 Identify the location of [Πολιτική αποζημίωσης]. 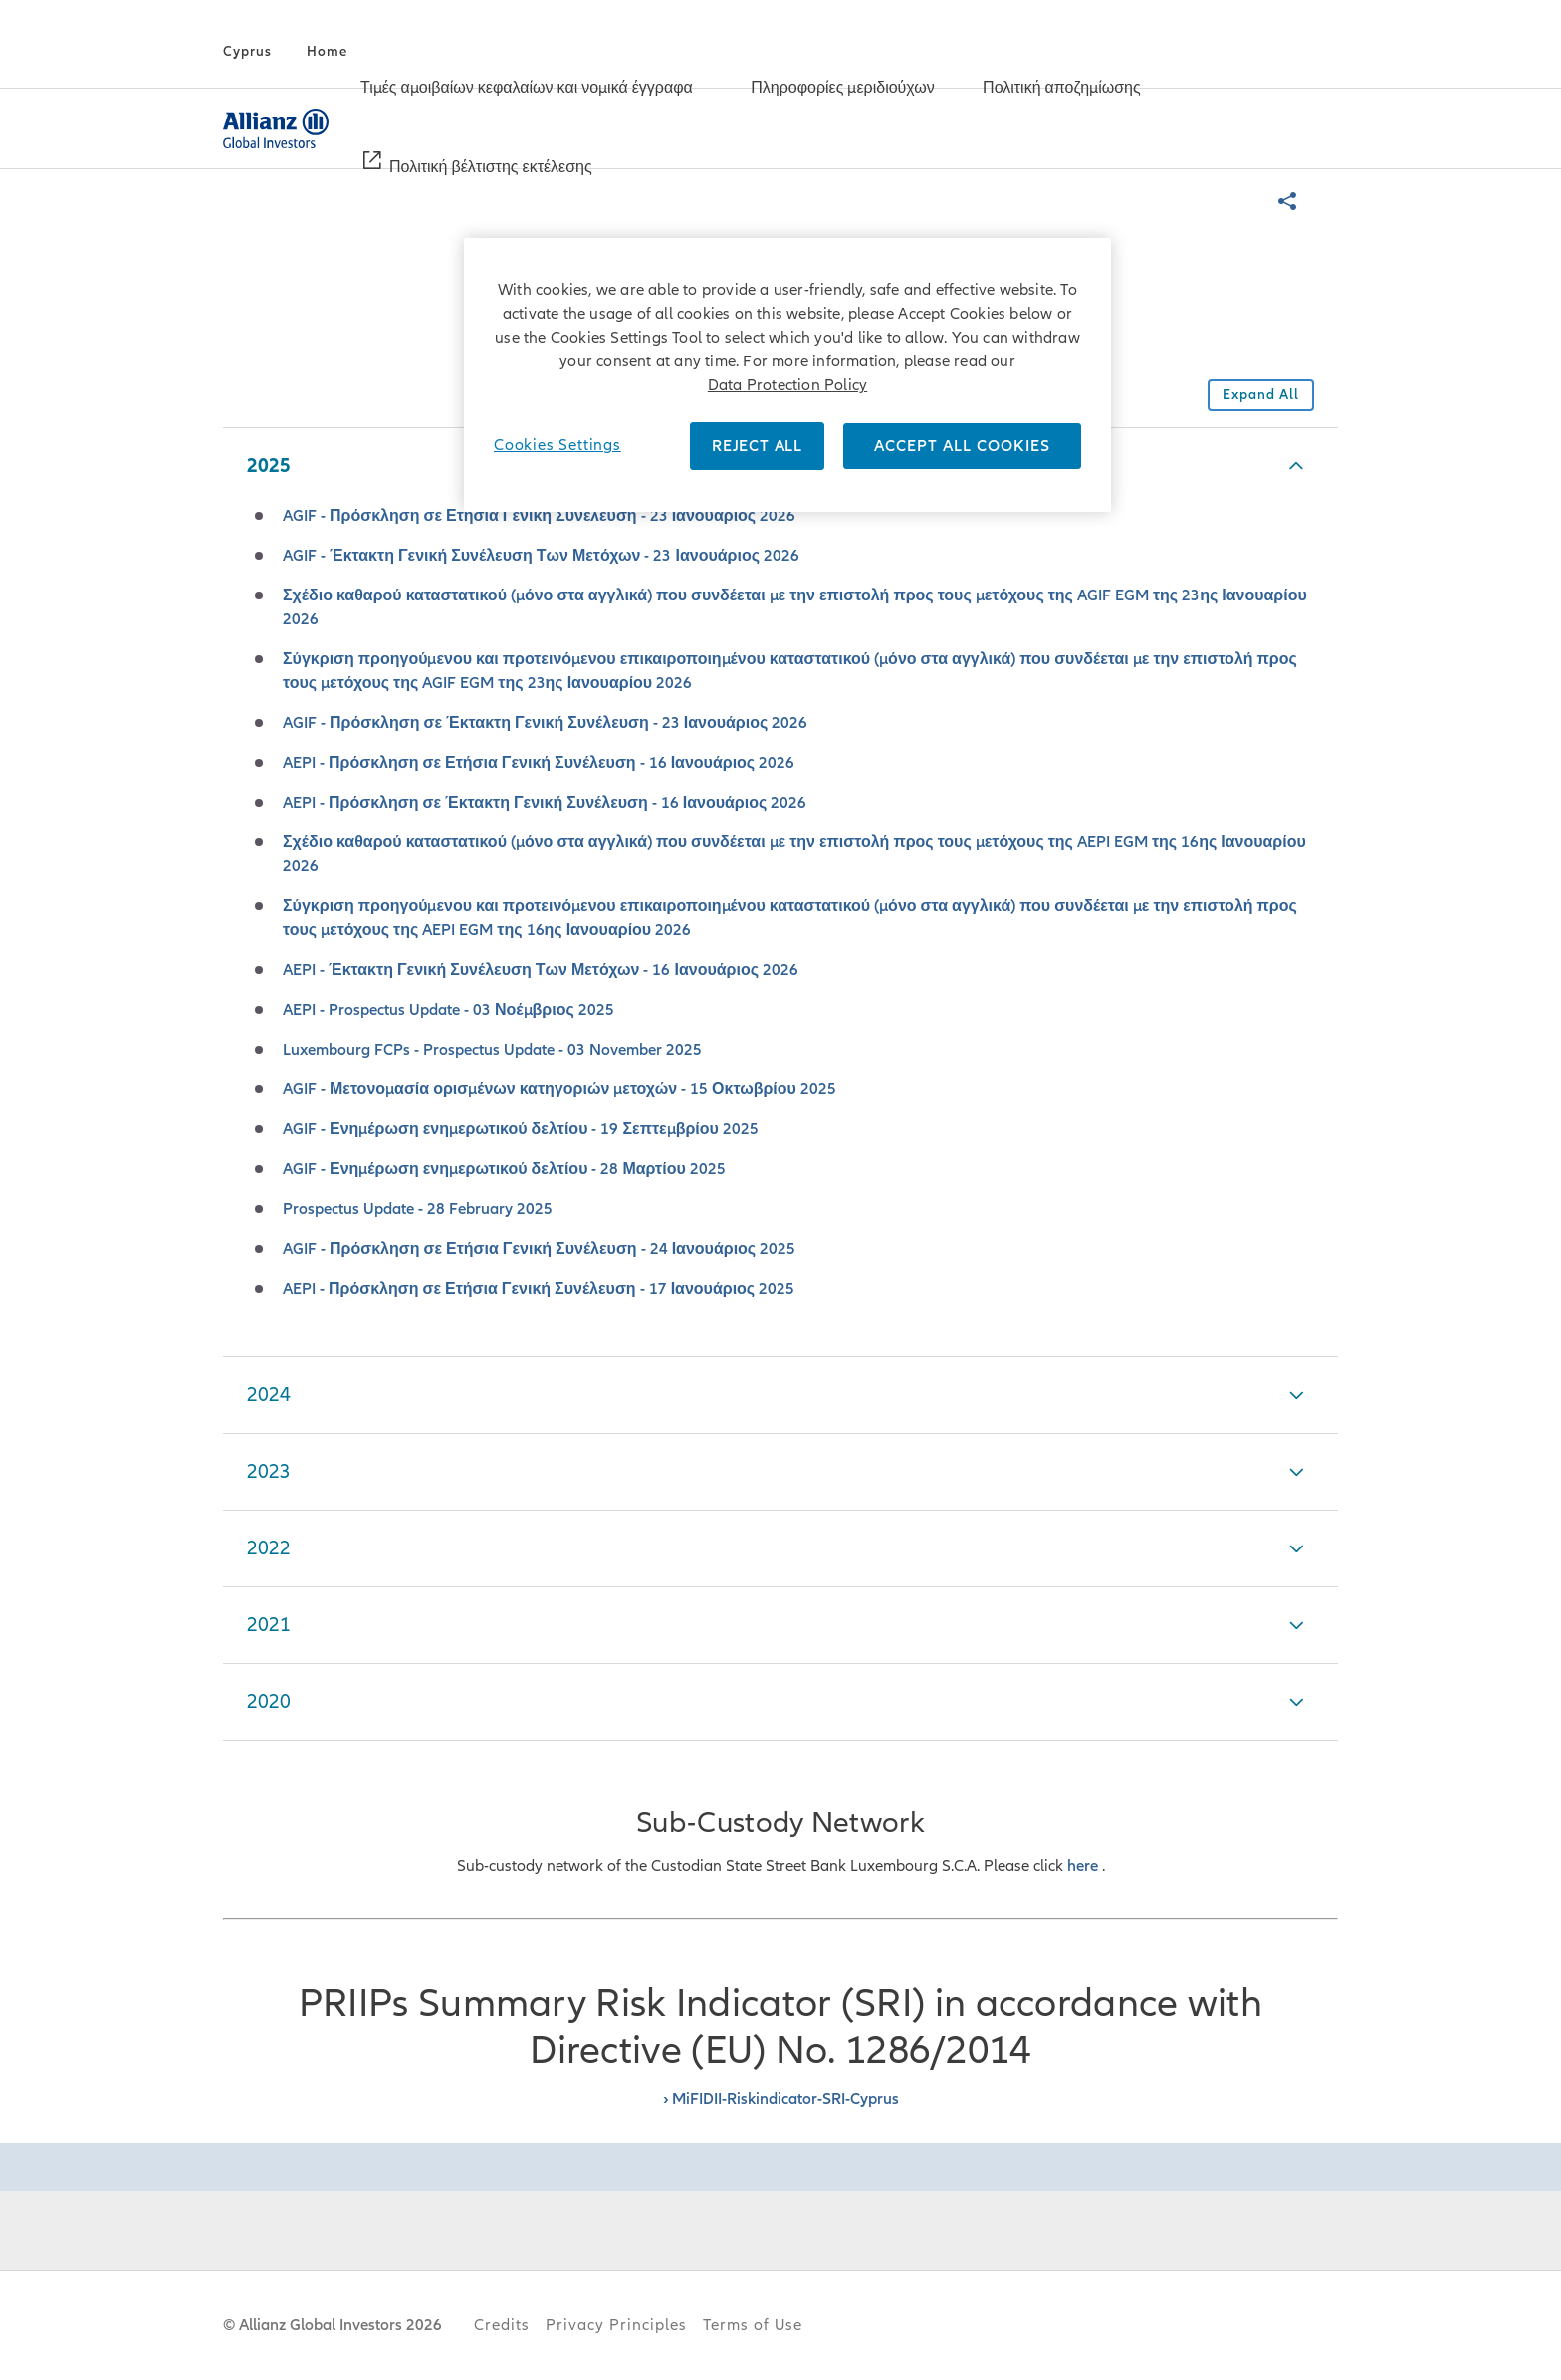
(1062, 90).